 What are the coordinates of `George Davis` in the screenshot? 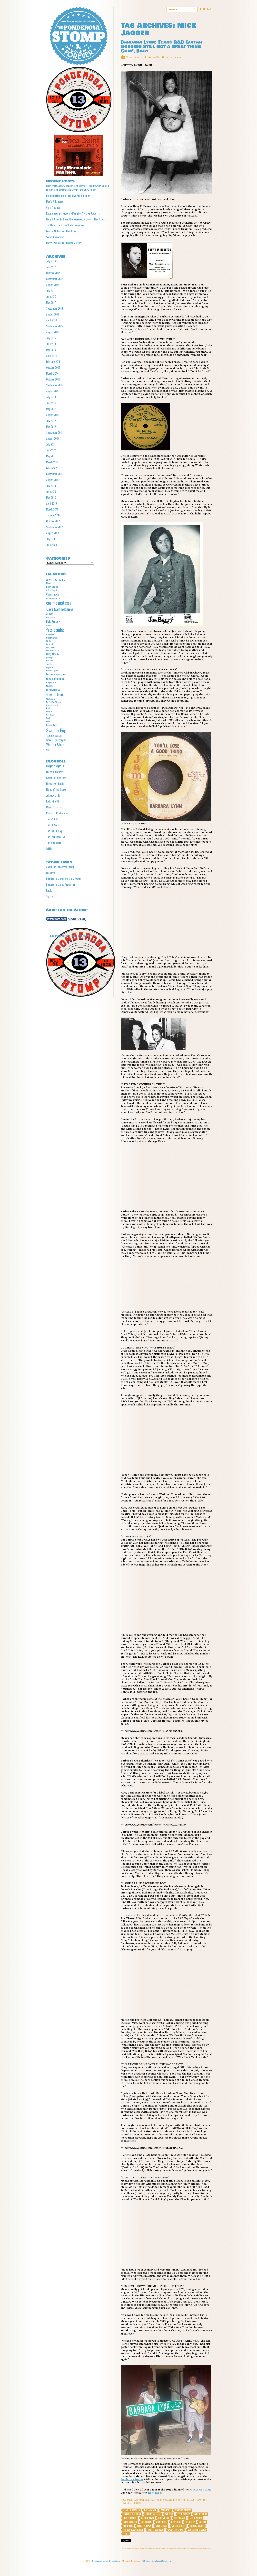 It's located at (147, 2518).